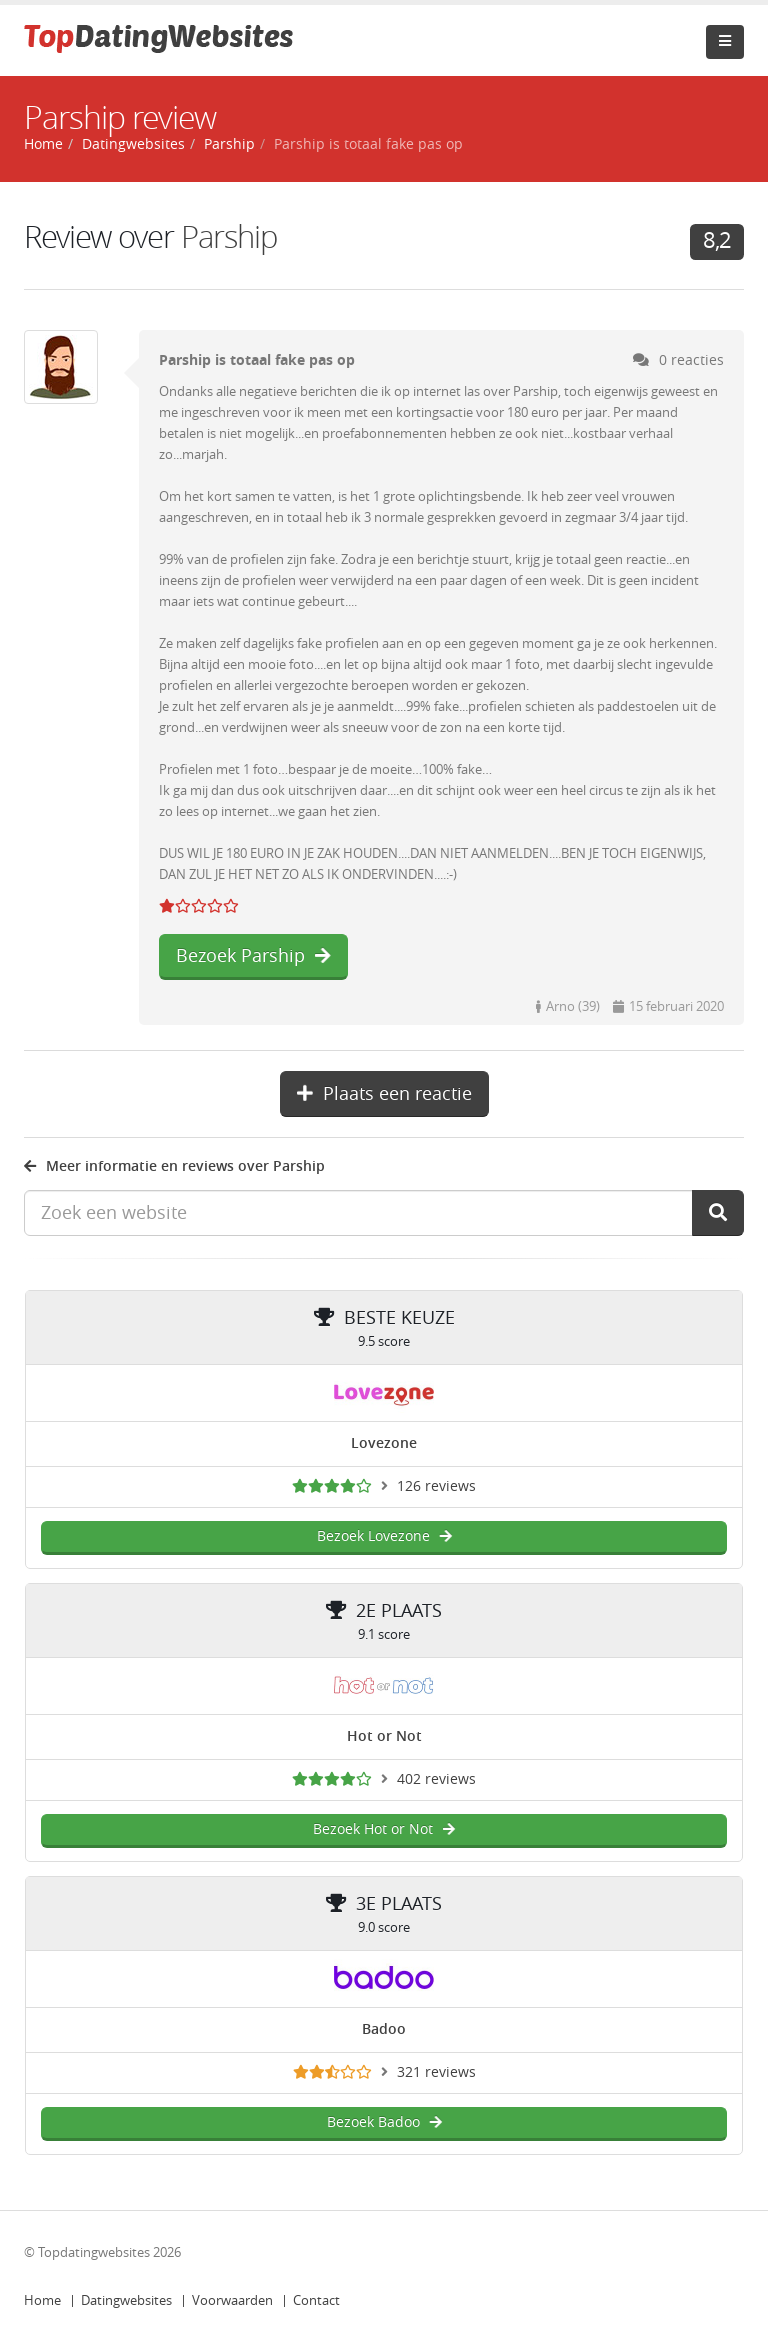  I want to click on 126 reviews, so click(436, 1486).